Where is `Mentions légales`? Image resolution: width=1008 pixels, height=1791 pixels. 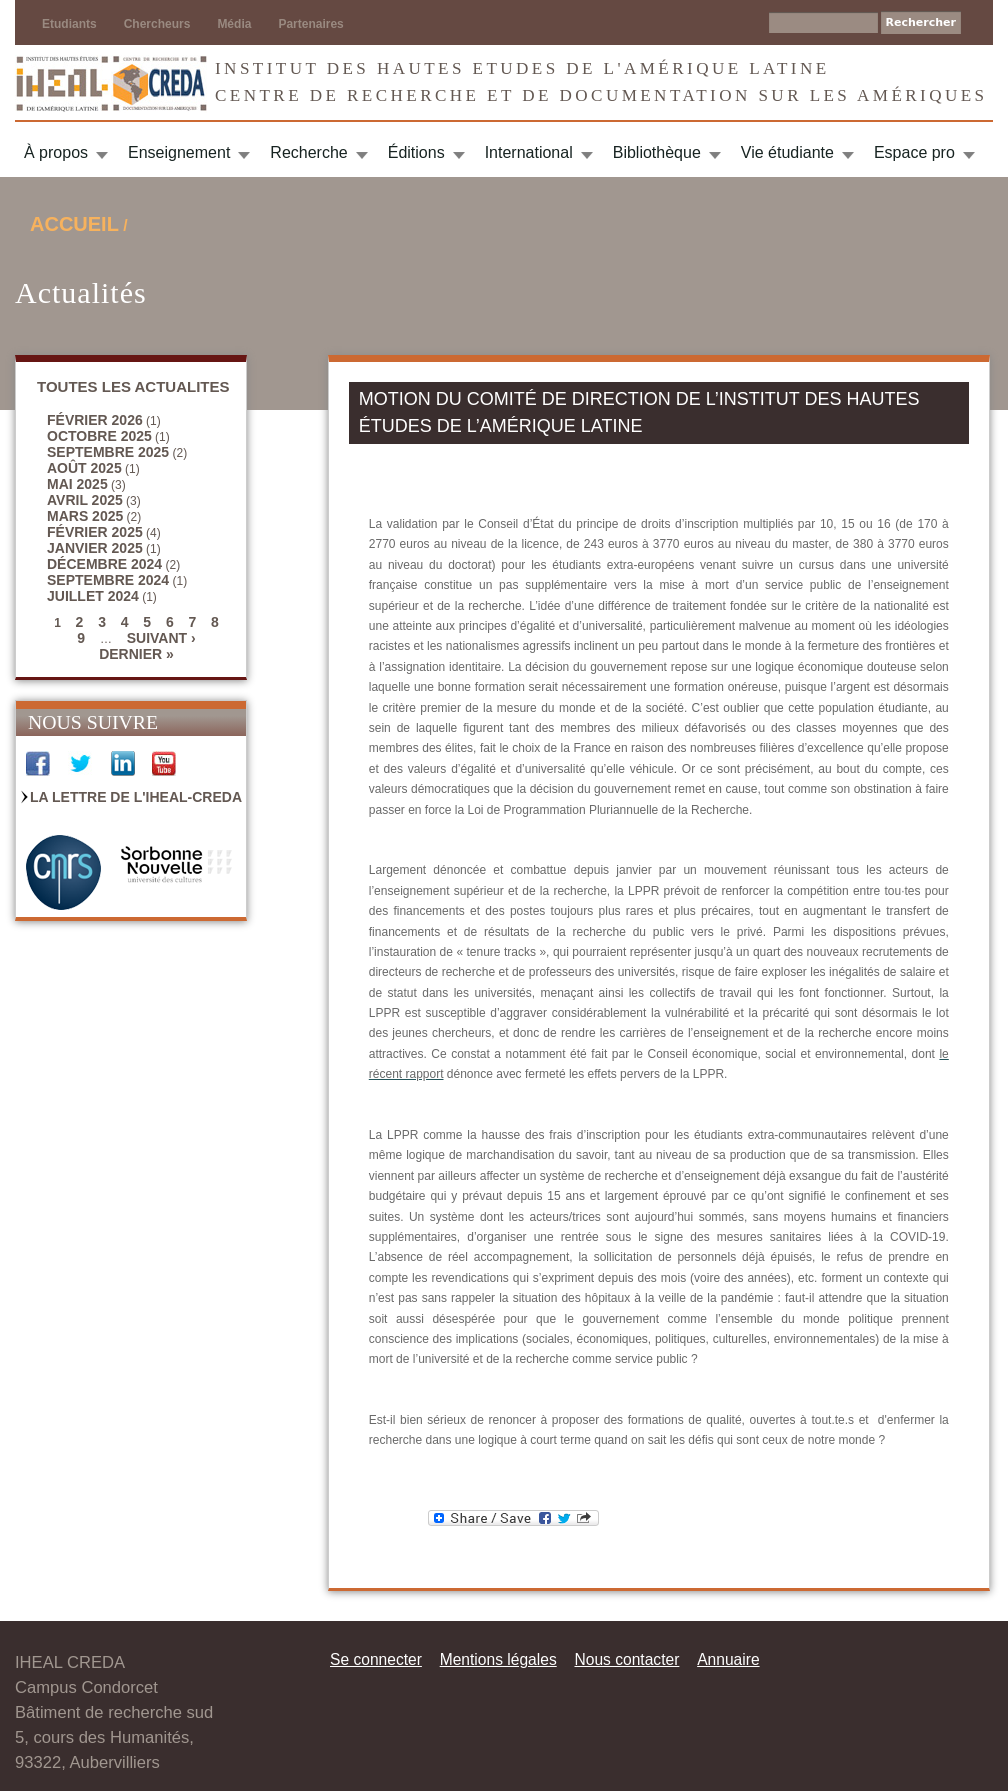
Mentions légales is located at coordinates (498, 1659).